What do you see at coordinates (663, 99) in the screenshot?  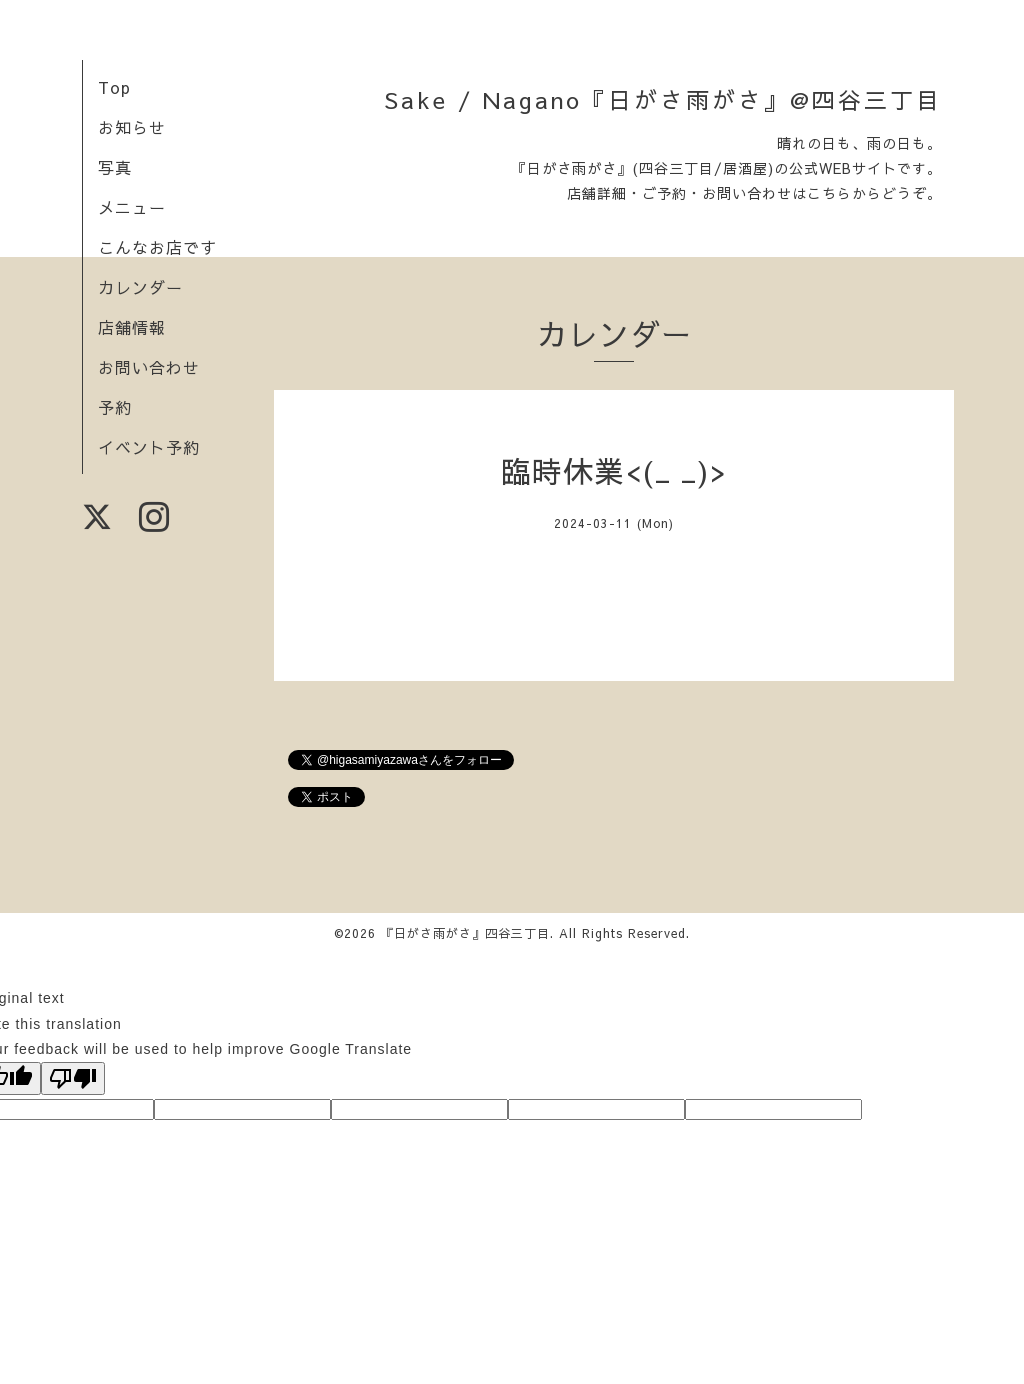 I see `Sake / Nagano『日がさ雨がさ』@四谷三丁目` at bounding box center [663, 99].